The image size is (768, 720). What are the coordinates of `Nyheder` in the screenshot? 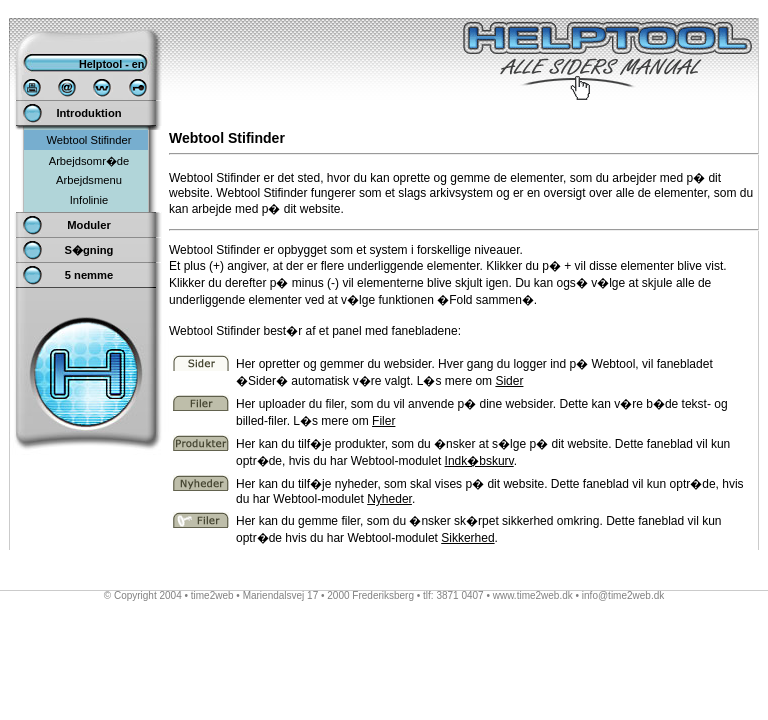 It's located at (389, 499).